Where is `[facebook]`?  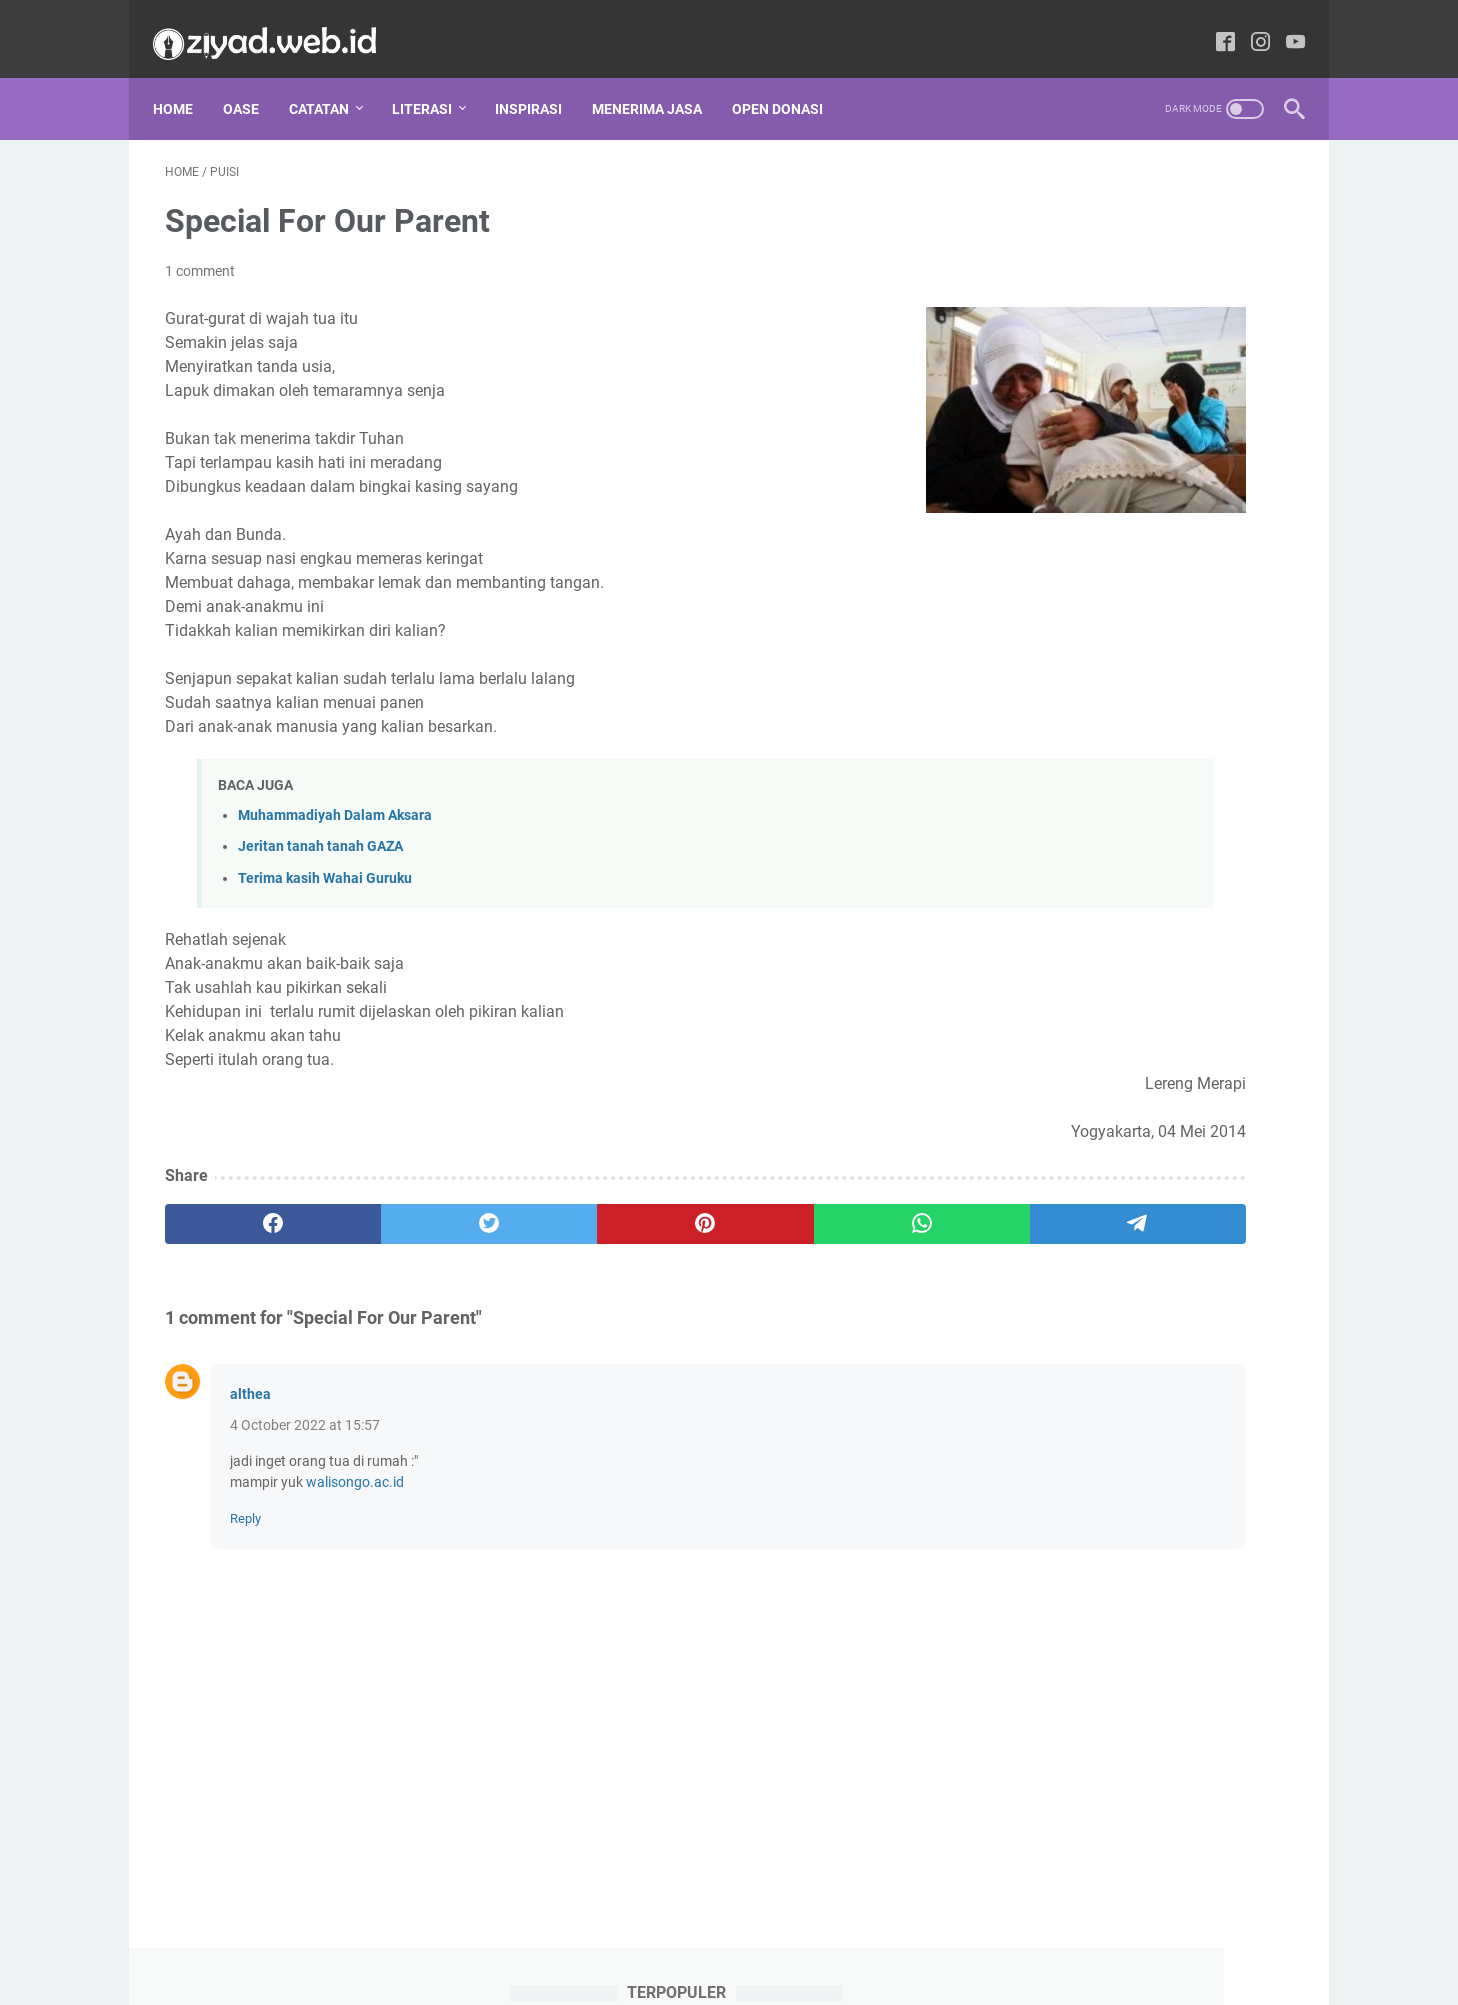
[facebook] is located at coordinates (240, 1206).